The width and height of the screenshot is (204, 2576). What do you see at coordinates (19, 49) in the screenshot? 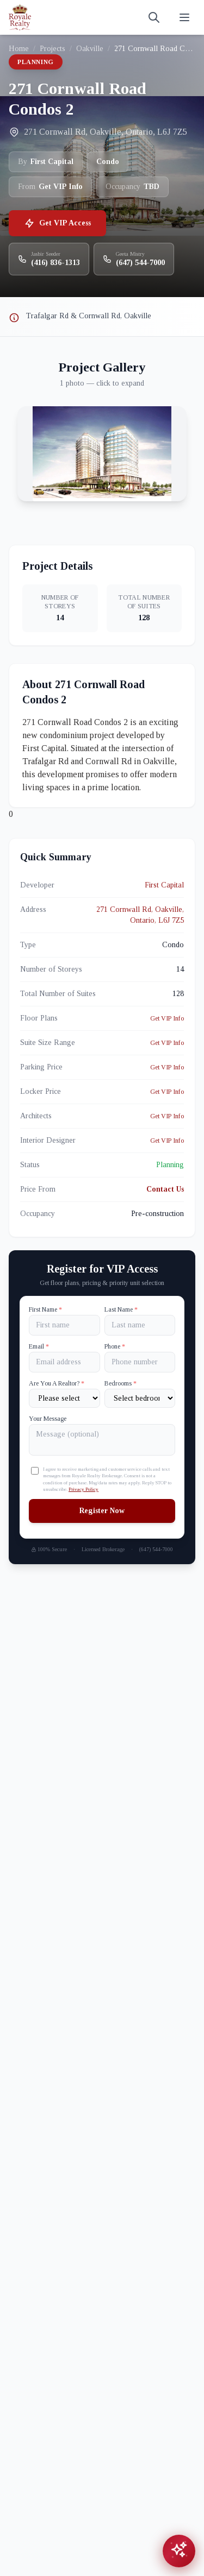
I see `Home` at bounding box center [19, 49].